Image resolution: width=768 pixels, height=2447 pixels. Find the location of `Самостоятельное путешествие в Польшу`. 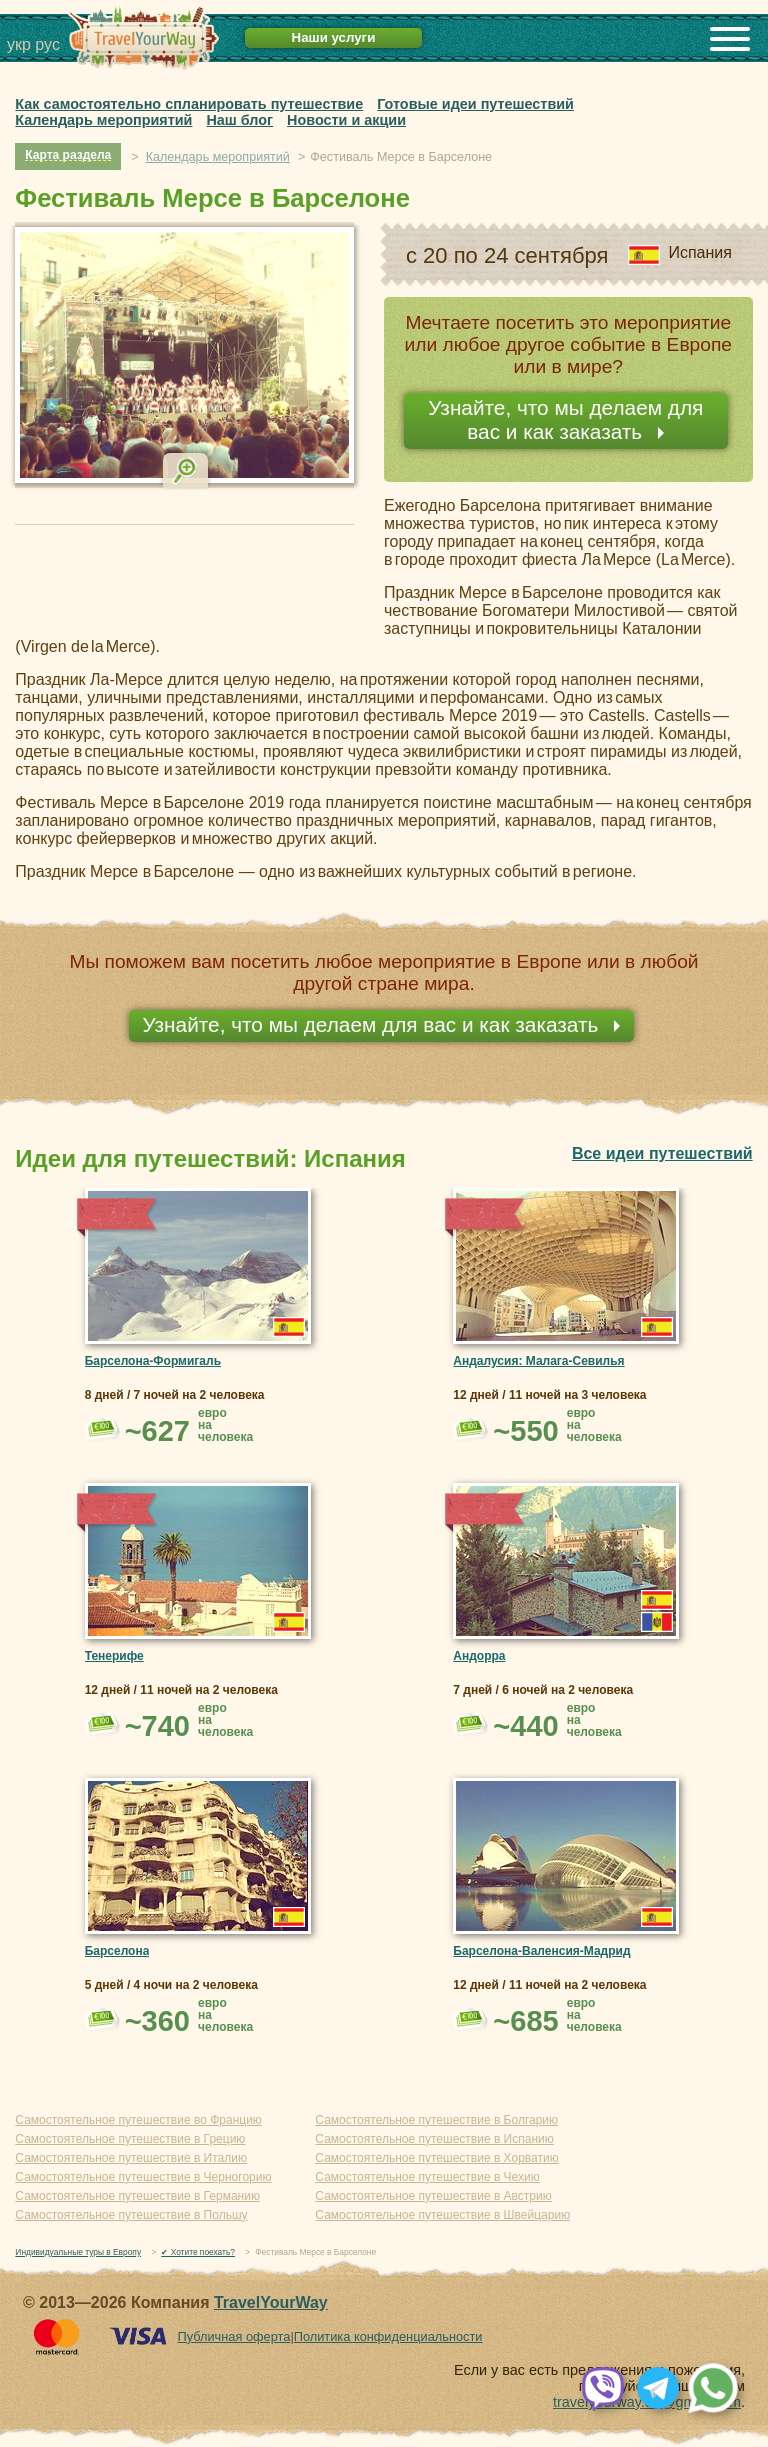

Самостоятельное путешествие в Польшу is located at coordinates (131, 2215).